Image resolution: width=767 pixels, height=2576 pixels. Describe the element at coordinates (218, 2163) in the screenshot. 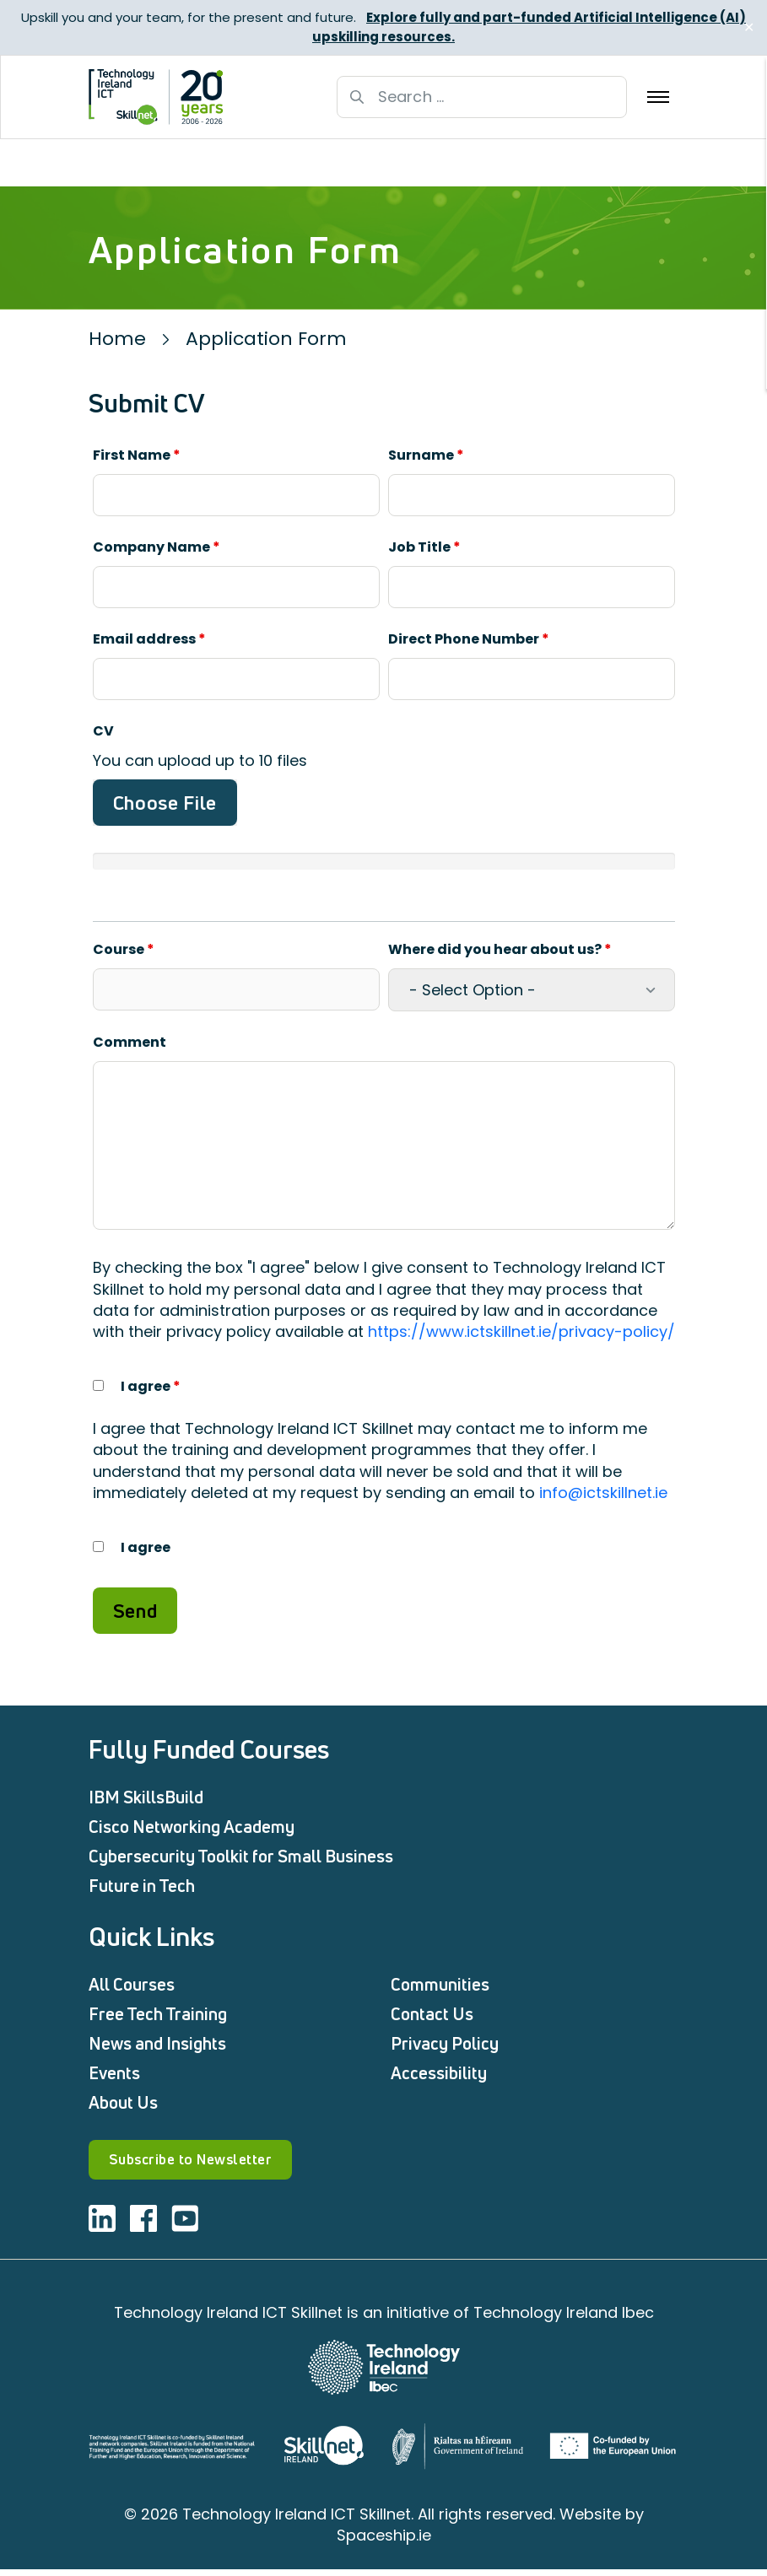

I see `Subscribe to Newsletter` at that location.